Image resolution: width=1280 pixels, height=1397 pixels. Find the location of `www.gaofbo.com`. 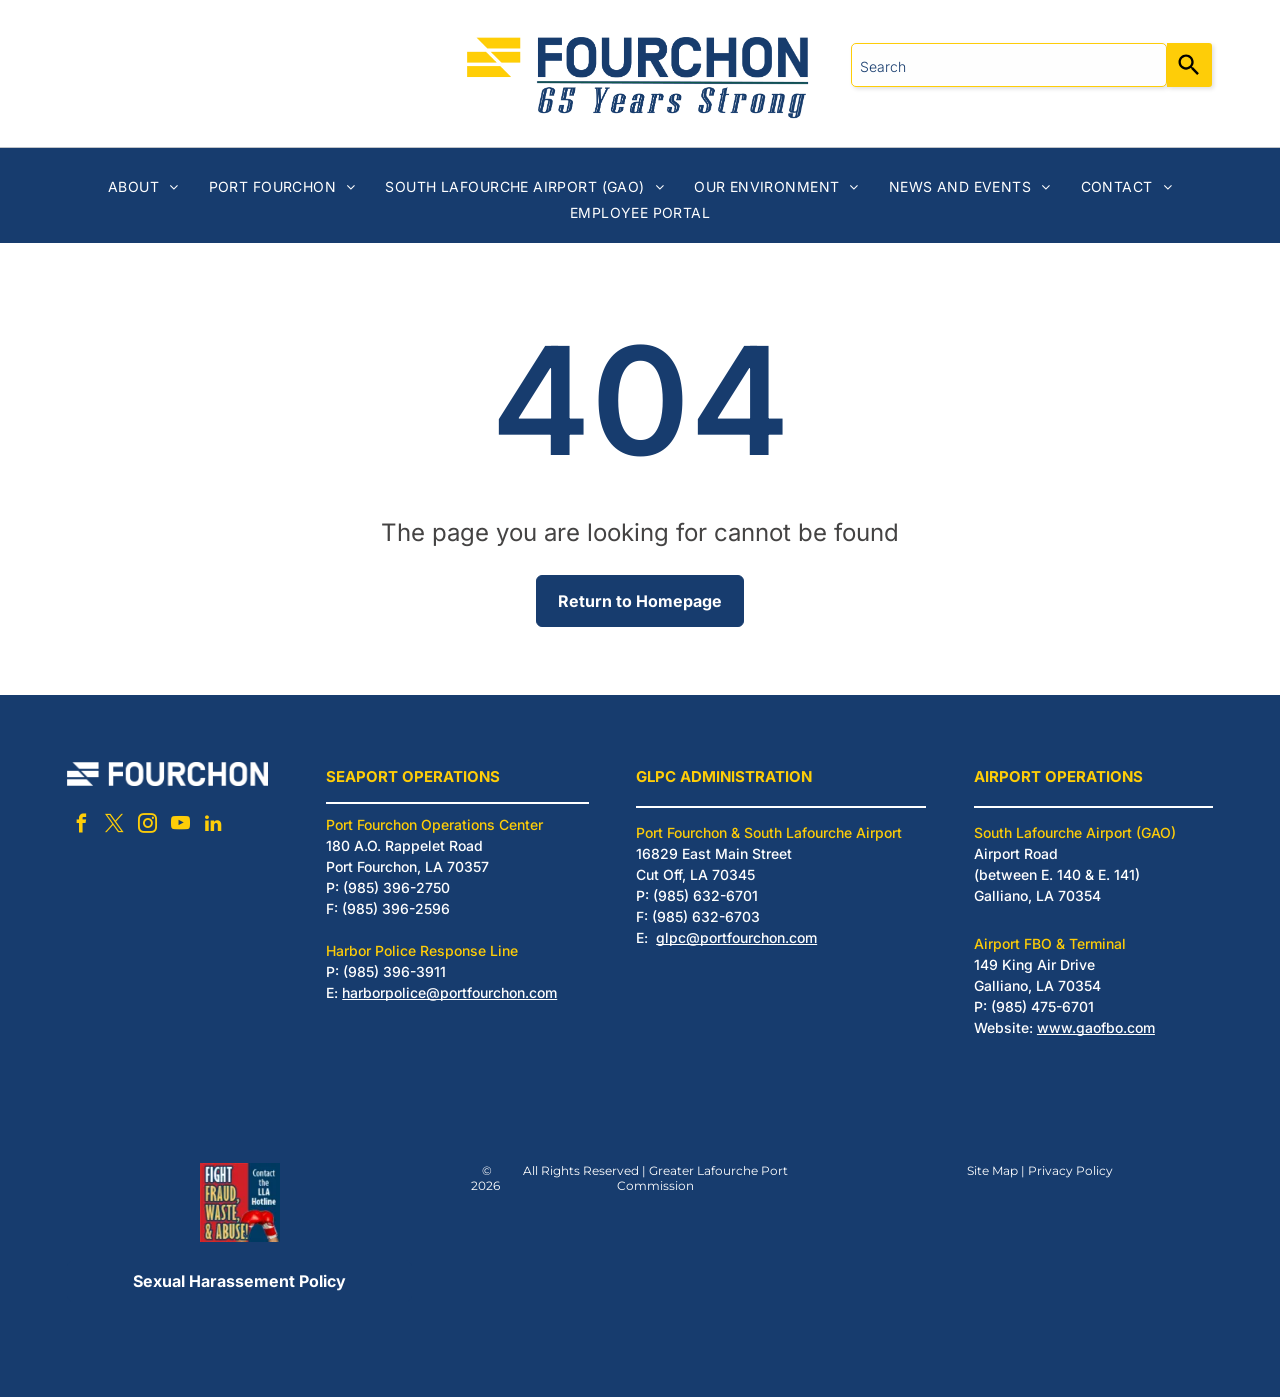

www.gaofbo.com is located at coordinates (1096, 1027).